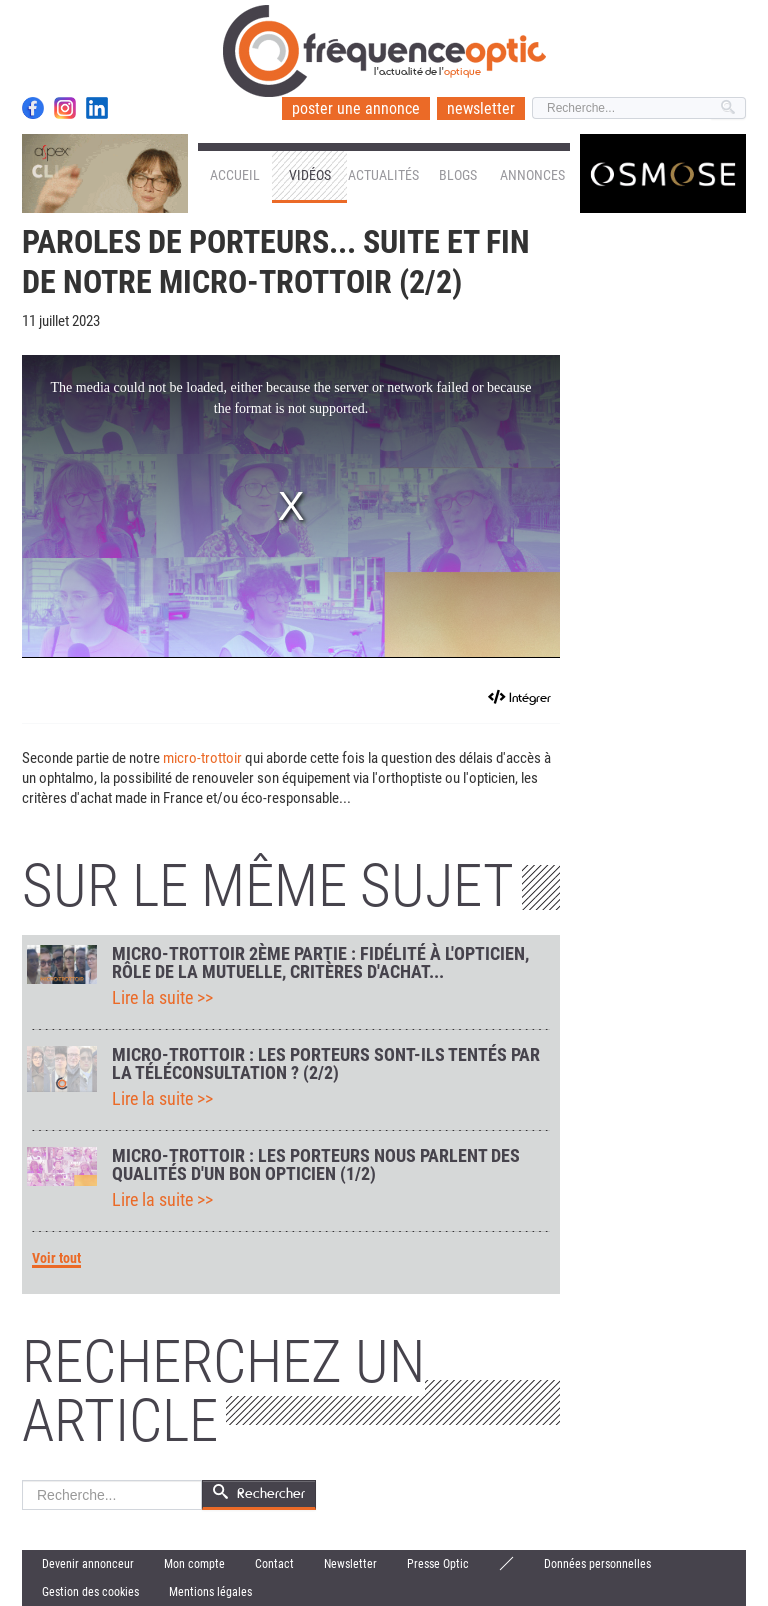 The height and width of the screenshot is (1606, 768). I want to click on Micro-trottoir : les porteurs sont-ils tentés par la téléconsultation ? (2/2), so click(326, 1064).